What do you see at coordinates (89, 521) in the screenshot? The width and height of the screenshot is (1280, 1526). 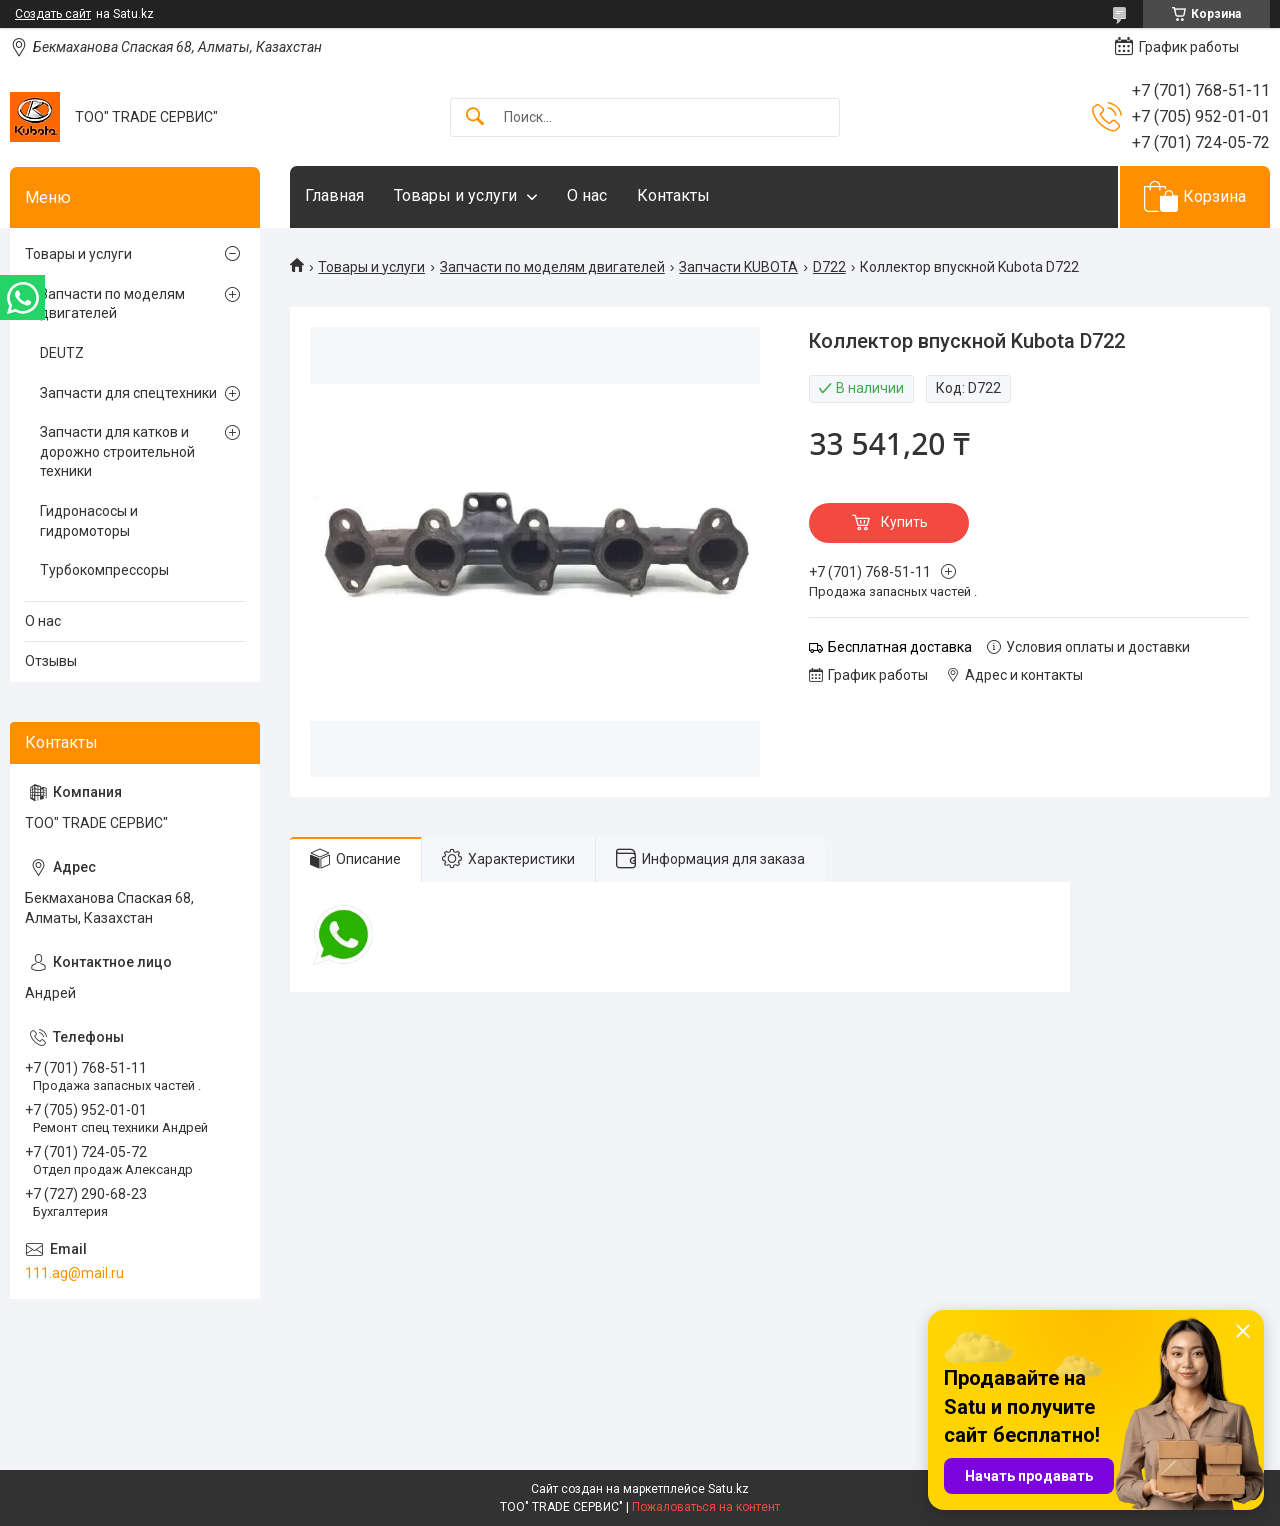 I see `Гидронасосы и гидромоторы` at bounding box center [89, 521].